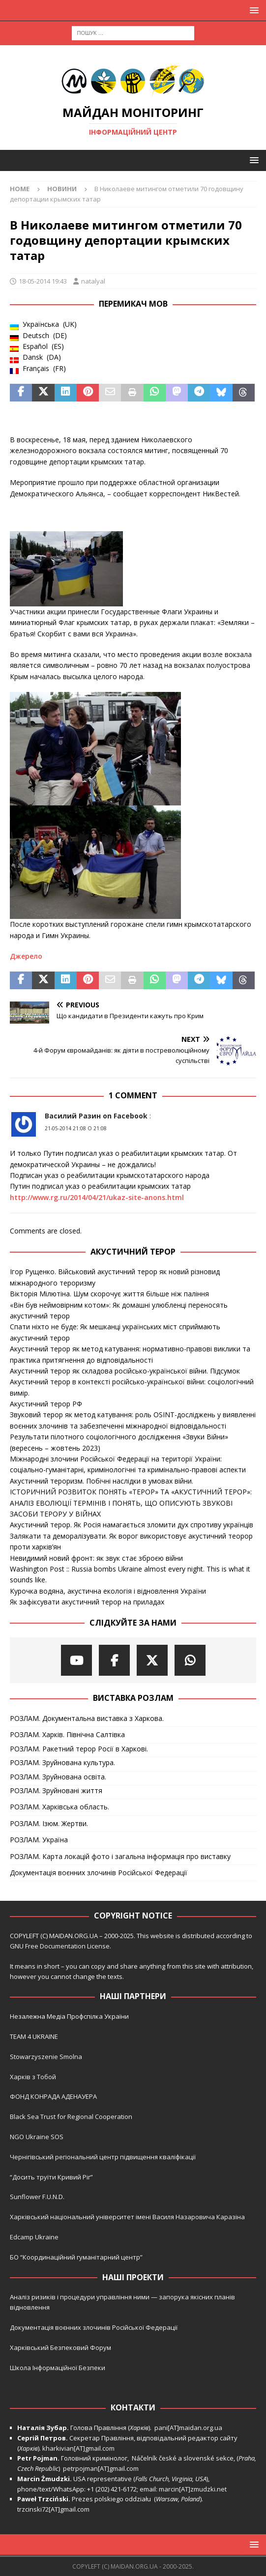 This screenshot has height=2576, width=266. Describe the element at coordinates (93, 281) in the screenshot. I see `natalyal` at that location.